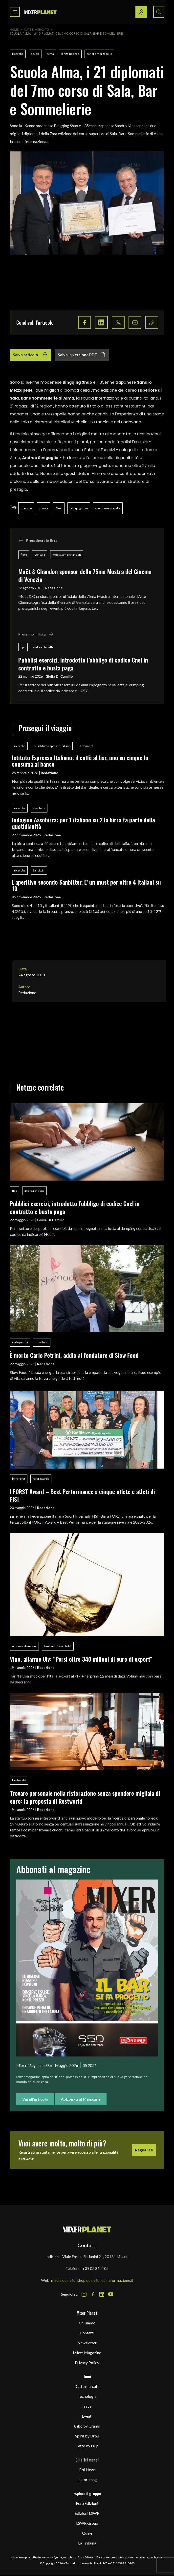 The image size is (174, 2576). I want to click on Trovare personale nella ristorazione senza spendere migliaia di euro: la proposta di Restworld, so click(85, 1797).